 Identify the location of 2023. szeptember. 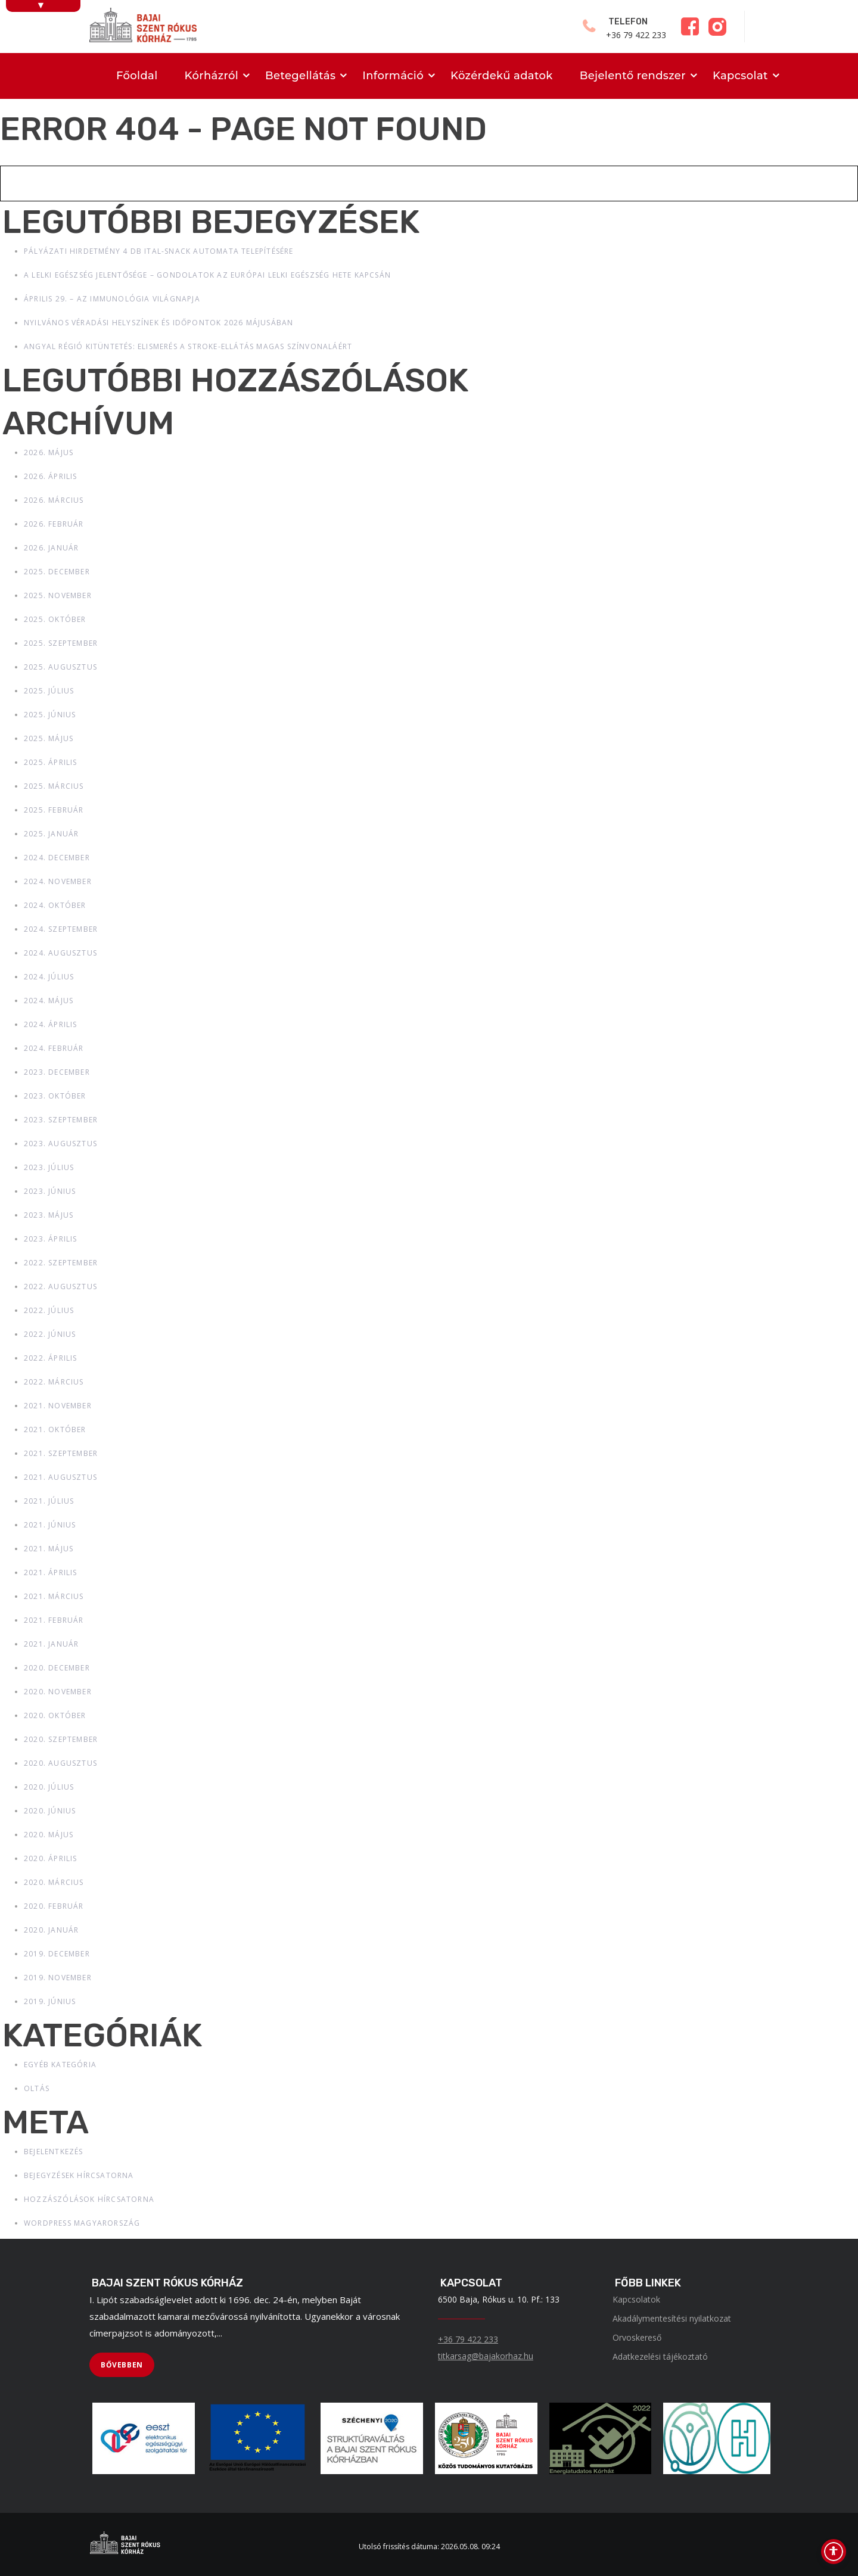
(61, 1120).